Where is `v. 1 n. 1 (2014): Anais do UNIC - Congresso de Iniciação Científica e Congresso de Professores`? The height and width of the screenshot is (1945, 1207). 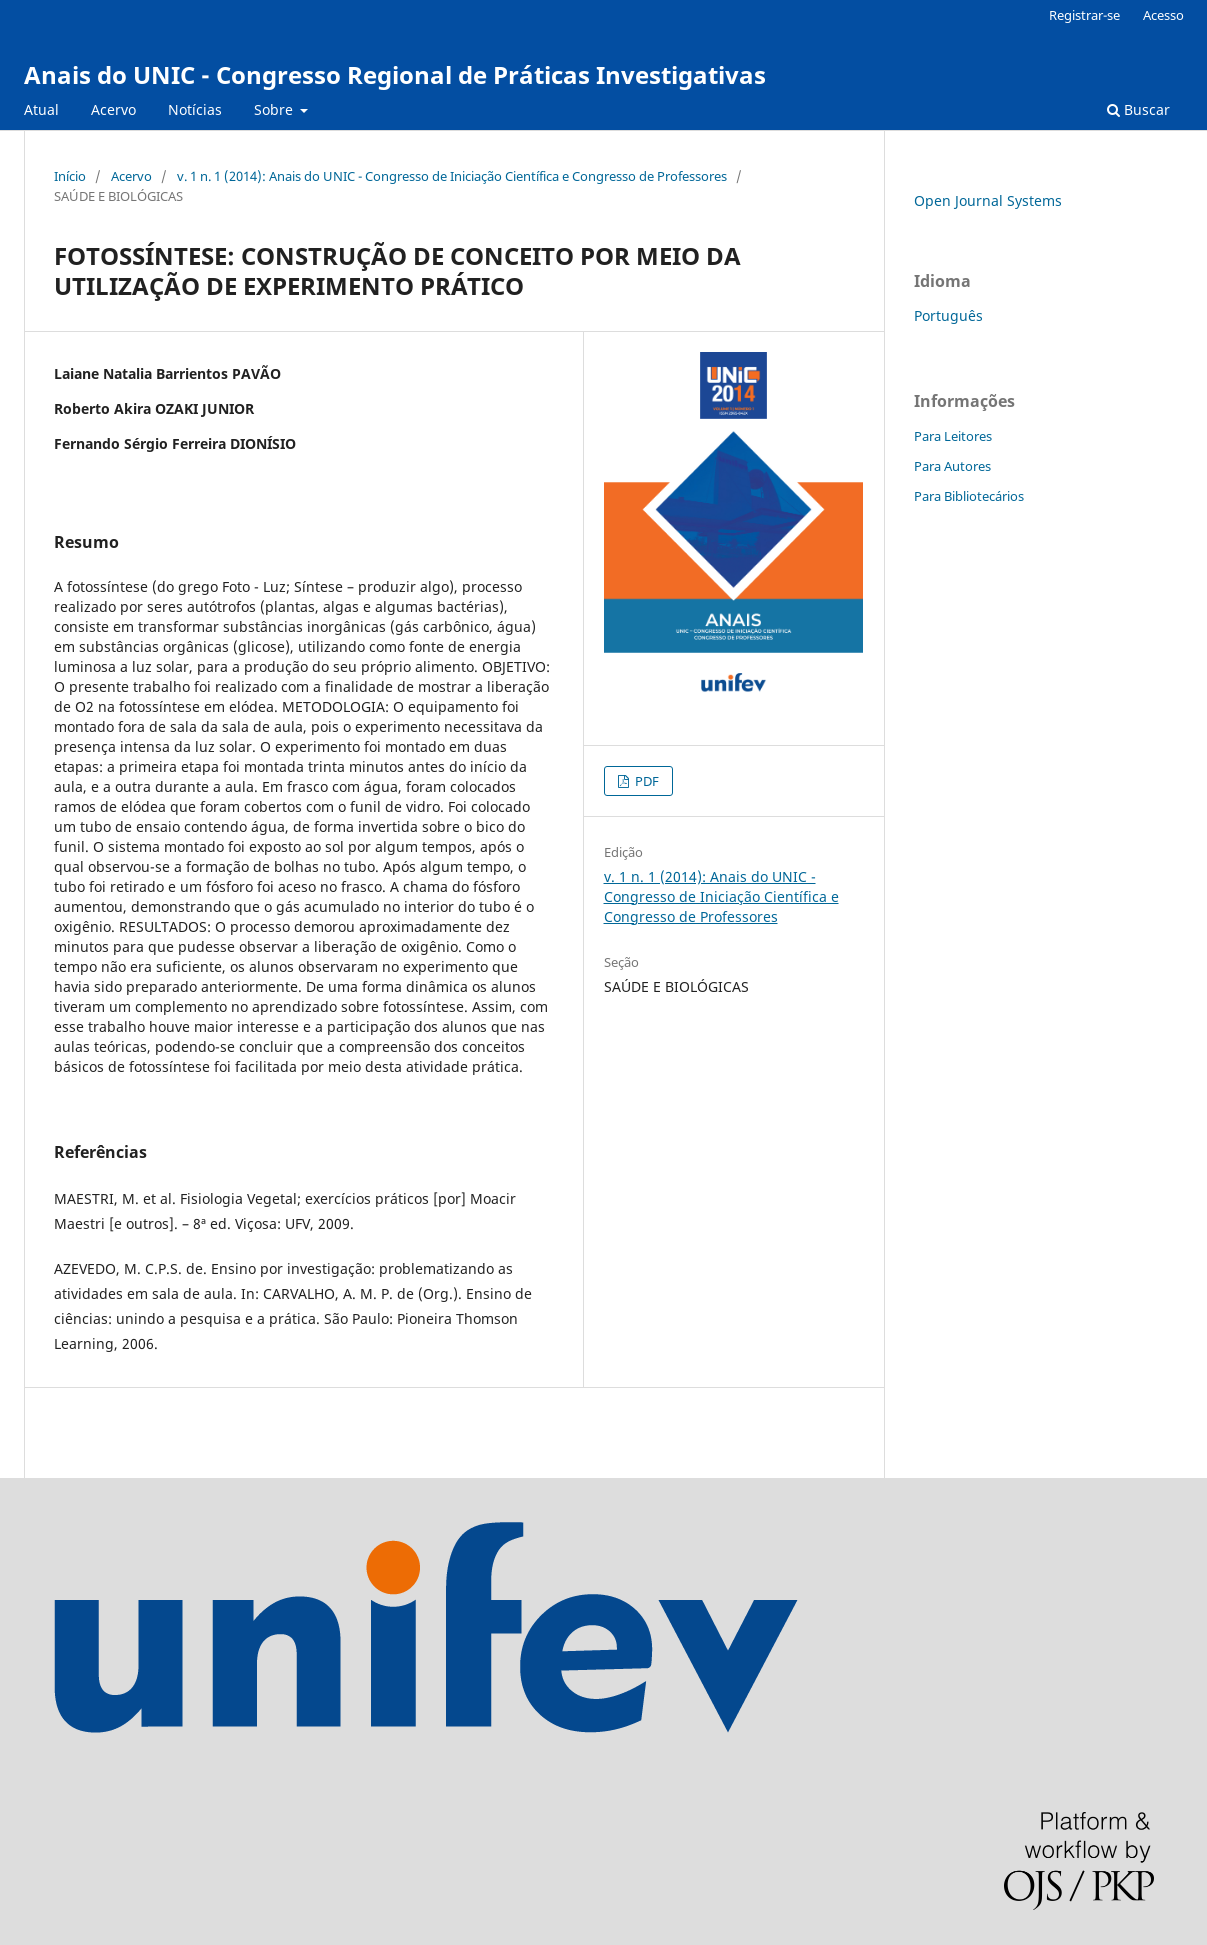
v. 1 n. 1 (2014): Anais do UNIC - Congresso de Iniciação Científica e Congresso de Professores is located at coordinates (452, 176).